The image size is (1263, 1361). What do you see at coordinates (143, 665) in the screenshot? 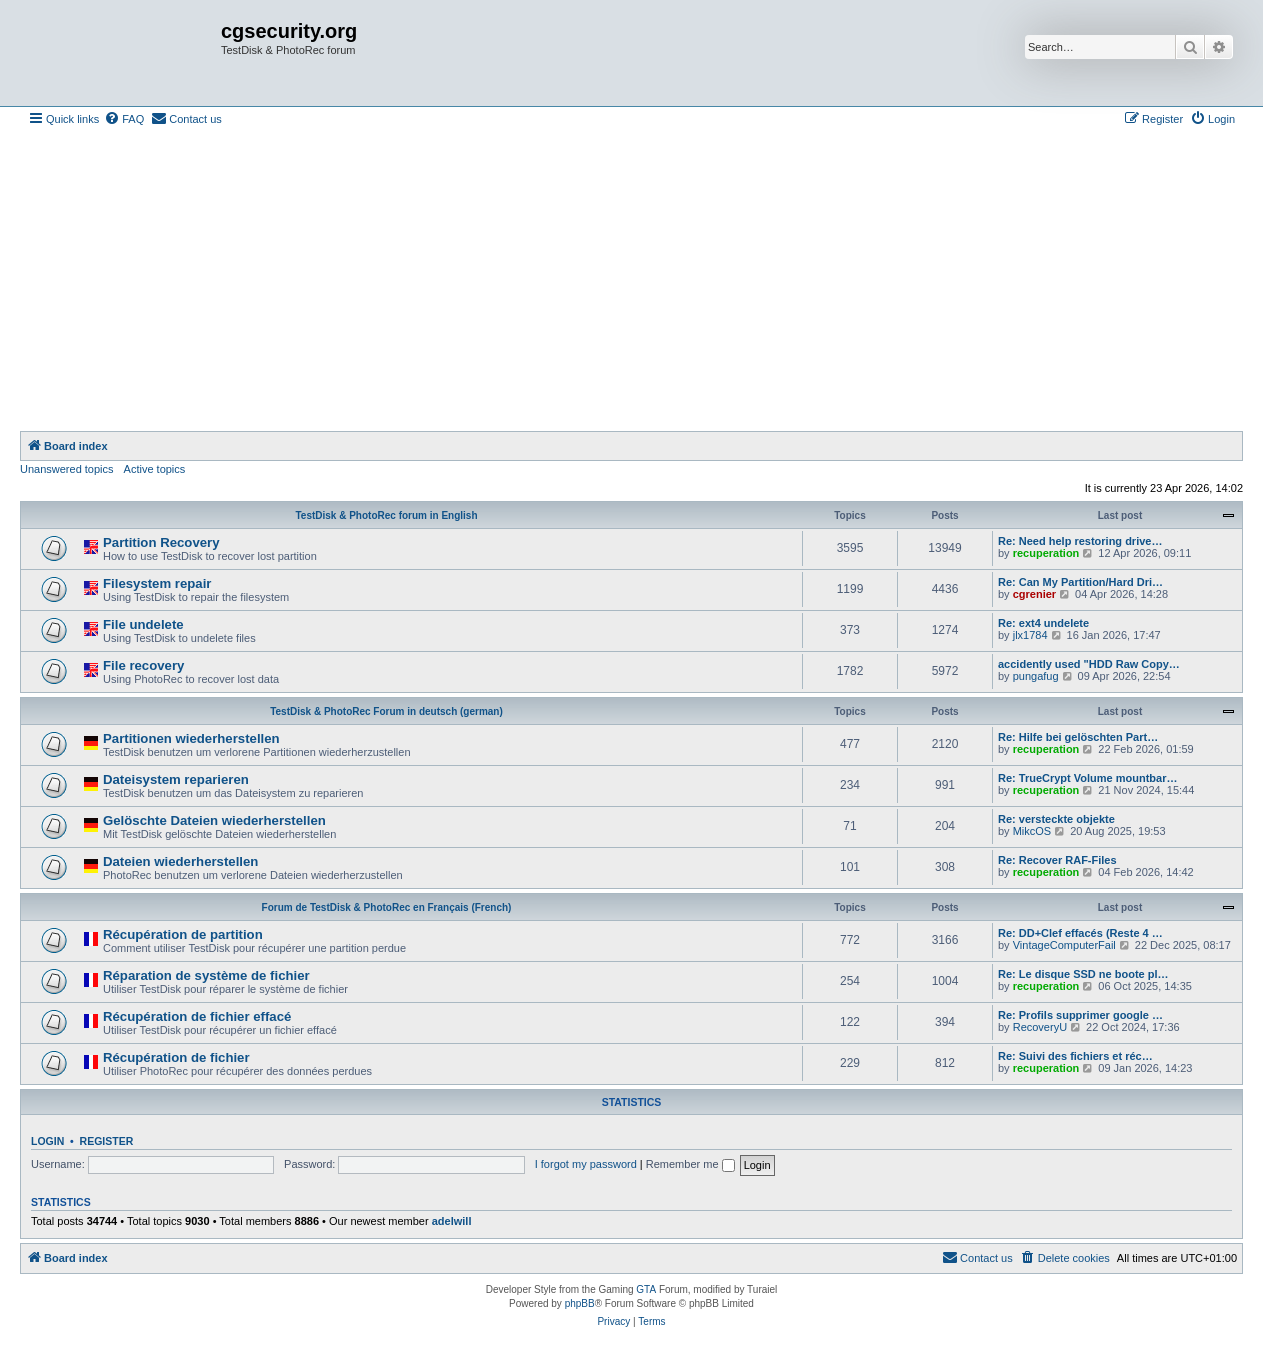
I see `File recovery` at bounding box center [143, 665].